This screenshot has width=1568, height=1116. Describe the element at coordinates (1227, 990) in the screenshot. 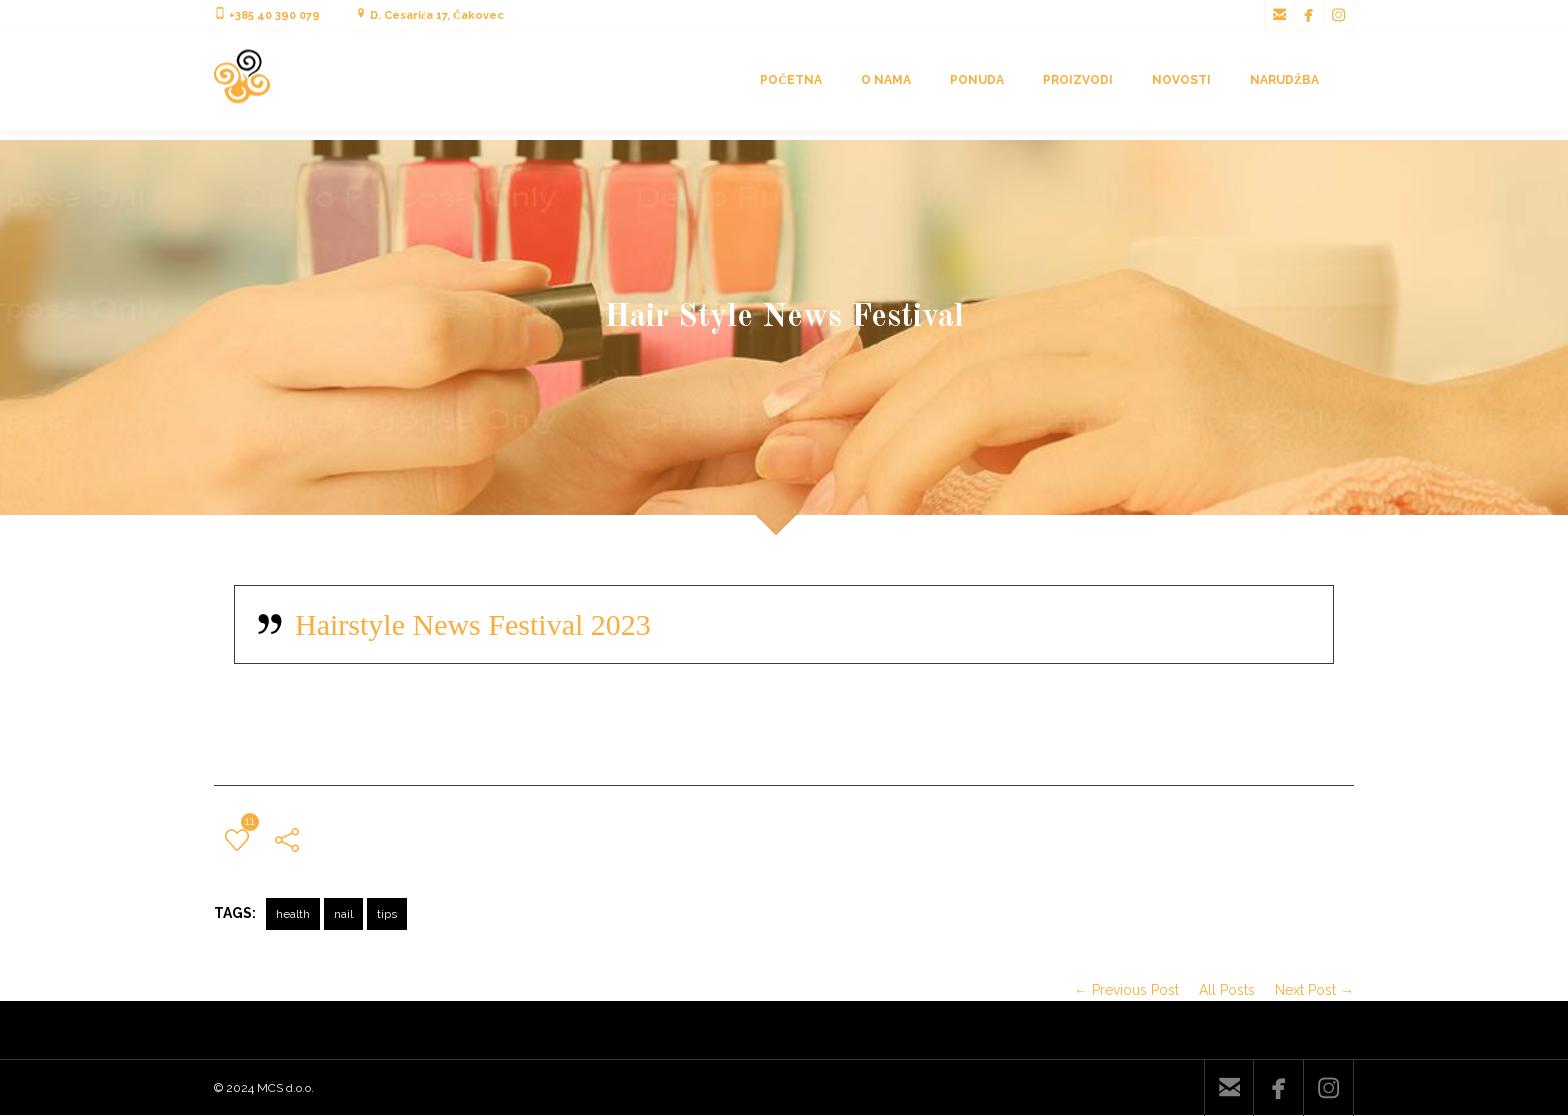

I see `All Posts` at that location.